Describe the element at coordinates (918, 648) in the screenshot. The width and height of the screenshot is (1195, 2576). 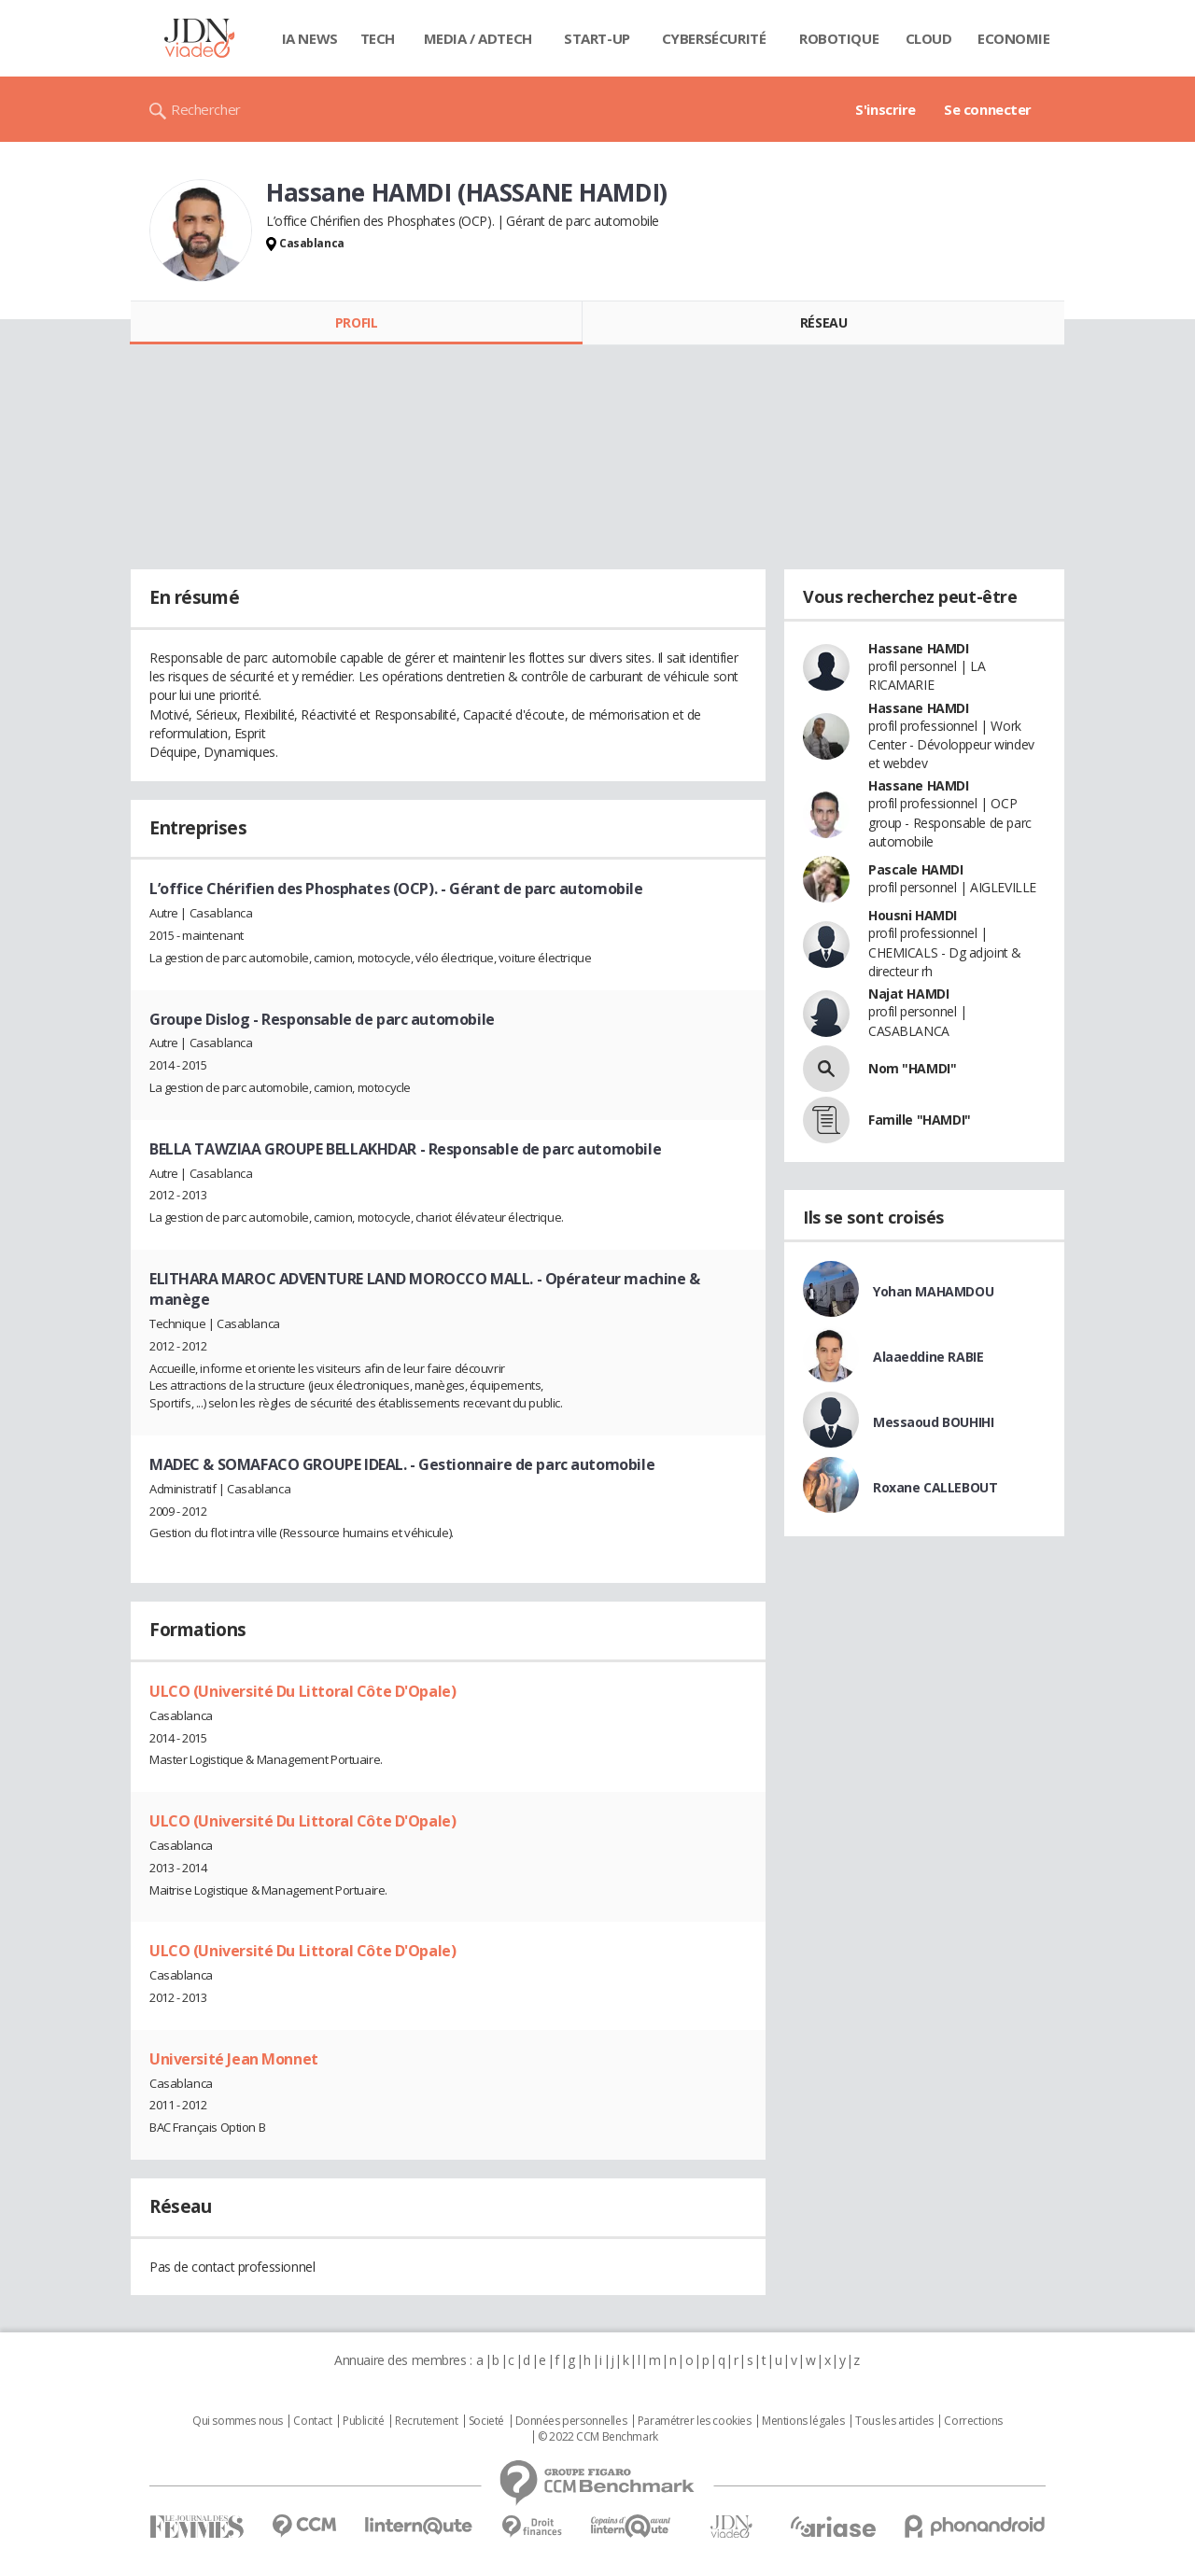
I see `Hassane HAMDI` at that location.